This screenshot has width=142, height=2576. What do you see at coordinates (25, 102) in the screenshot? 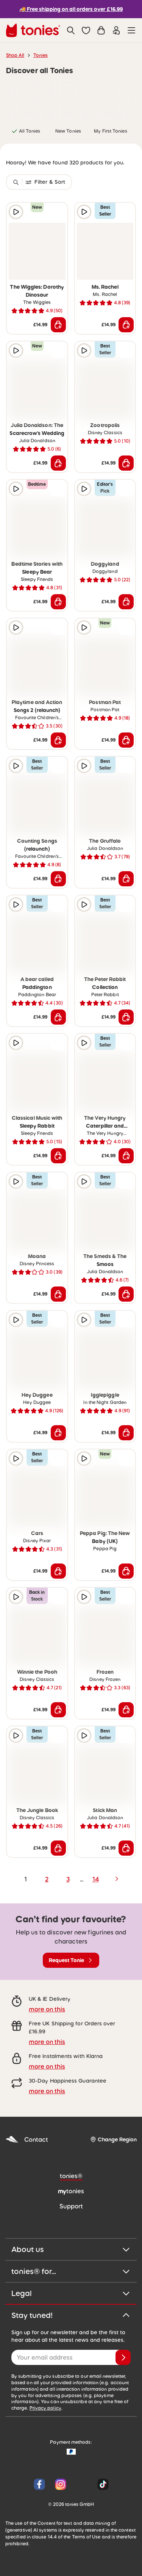
I see `[link]` at bounding box center [25, 102].